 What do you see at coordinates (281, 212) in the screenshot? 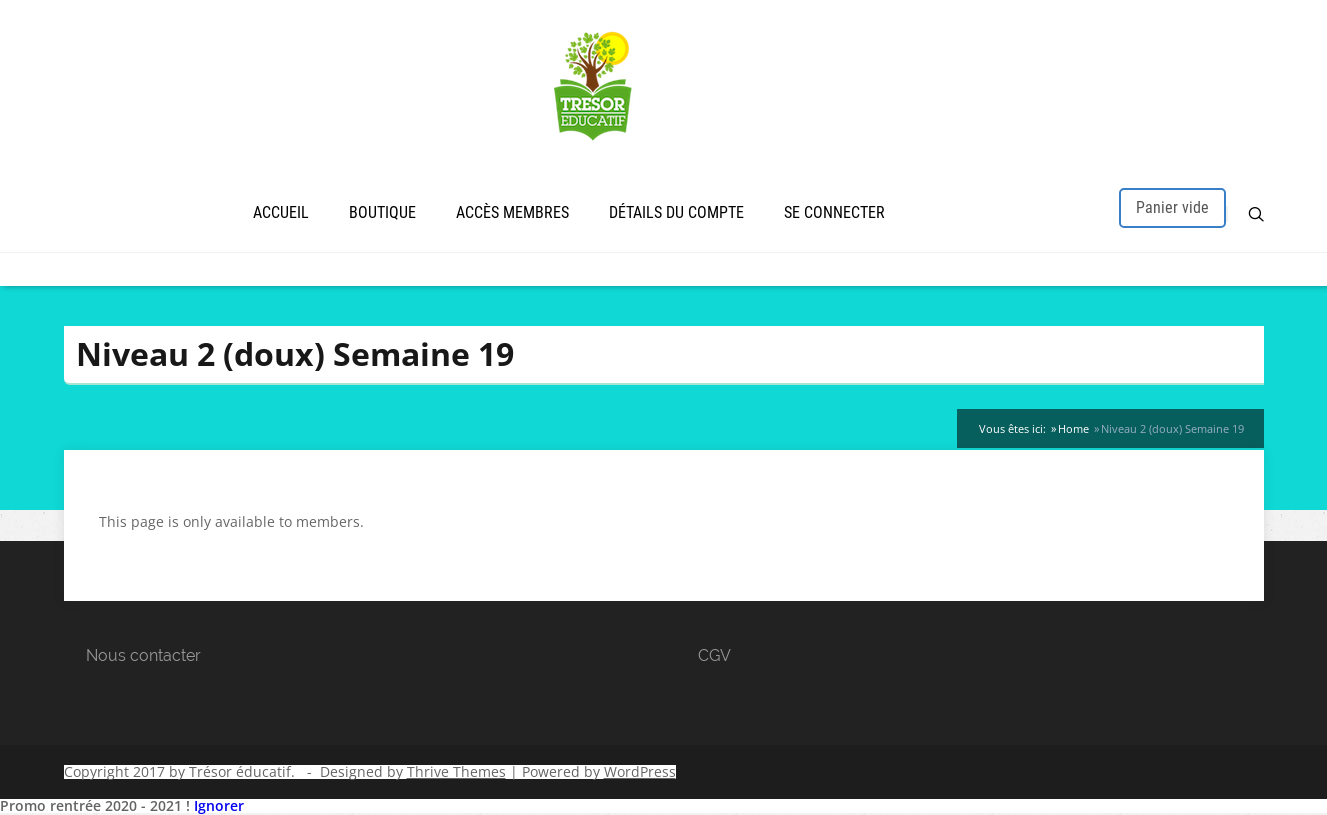
I see `Accueil` at bounding box center [281, 212].